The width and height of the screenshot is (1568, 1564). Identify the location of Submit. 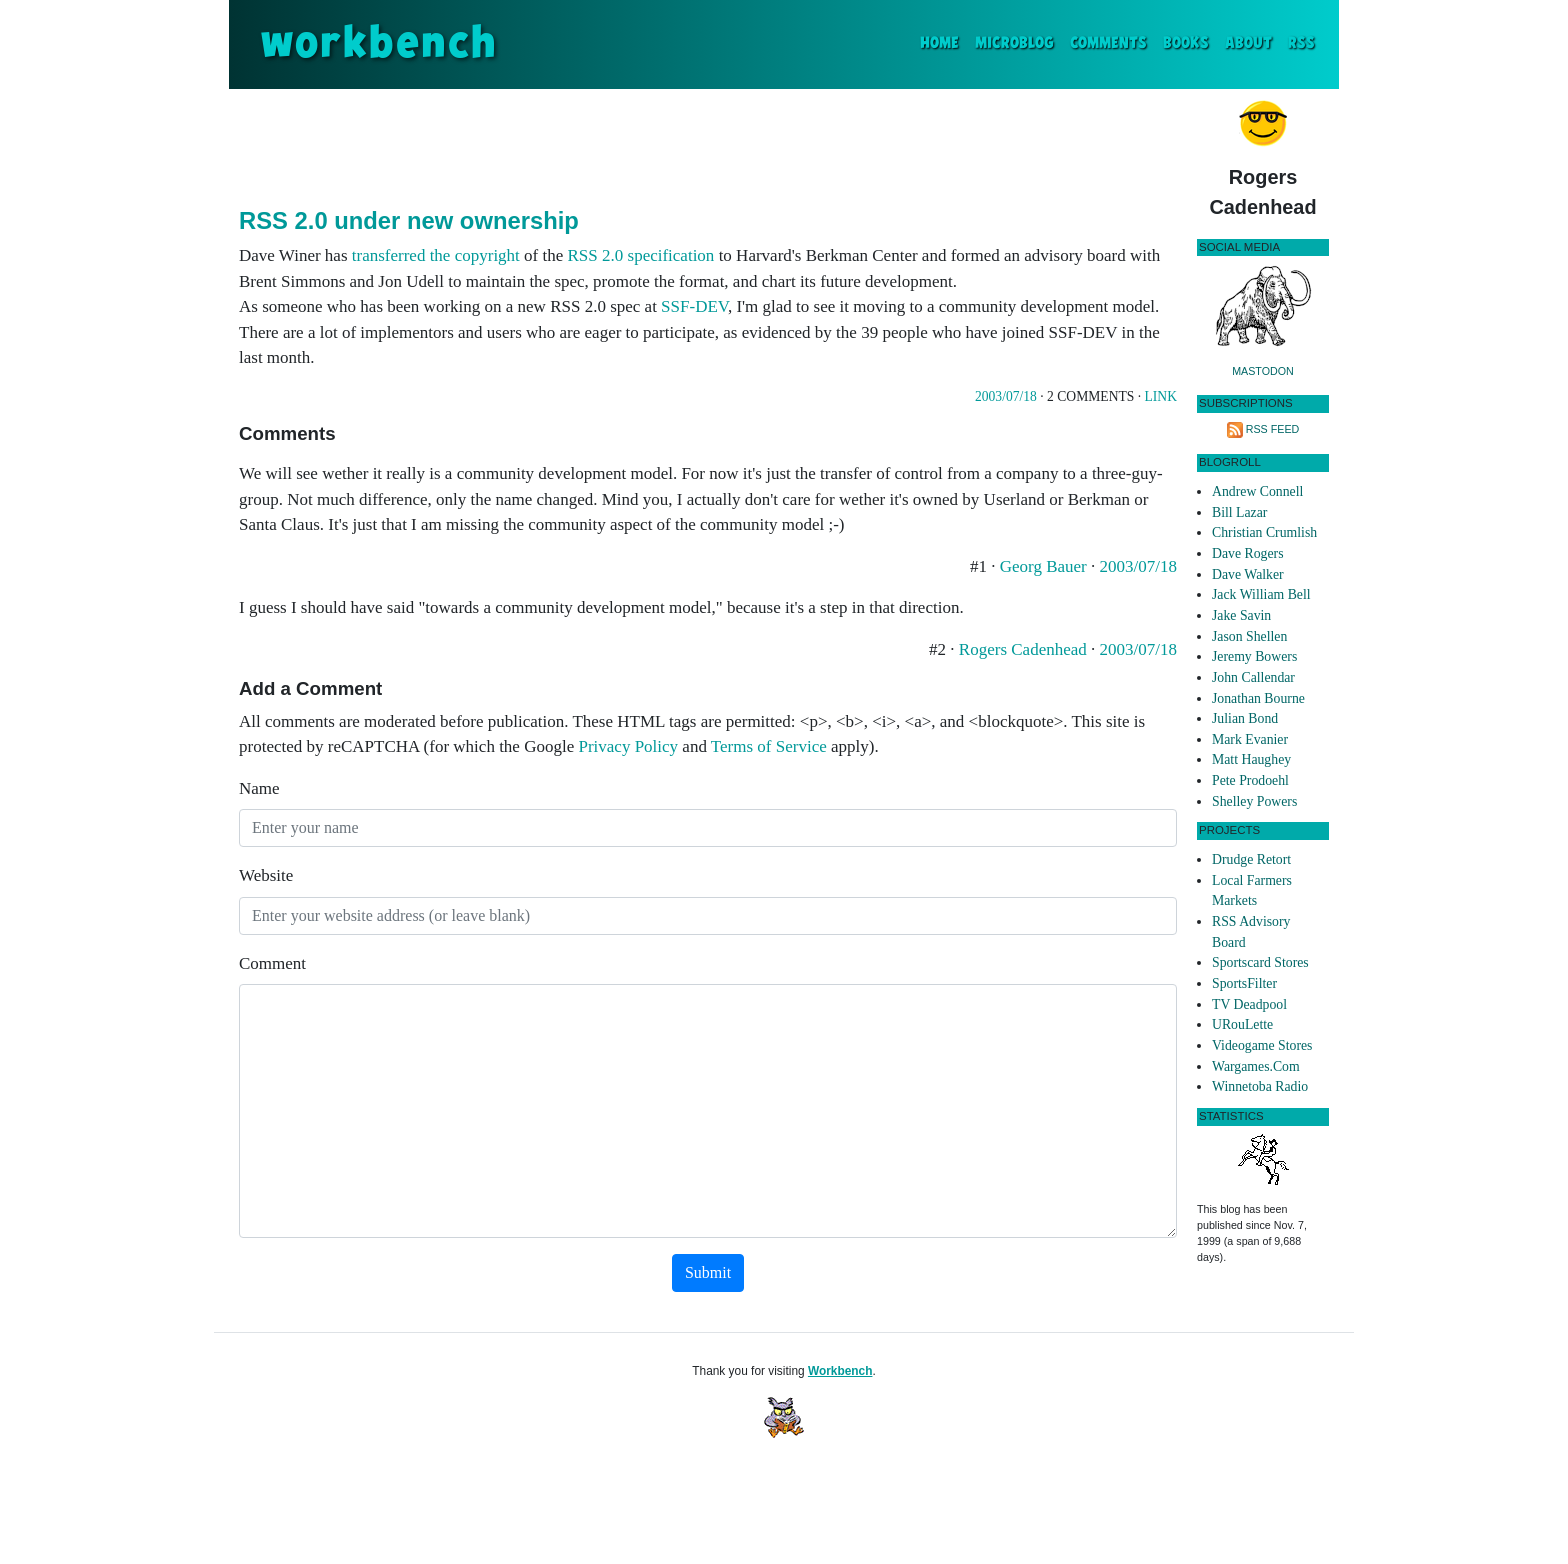
(708, 1272).